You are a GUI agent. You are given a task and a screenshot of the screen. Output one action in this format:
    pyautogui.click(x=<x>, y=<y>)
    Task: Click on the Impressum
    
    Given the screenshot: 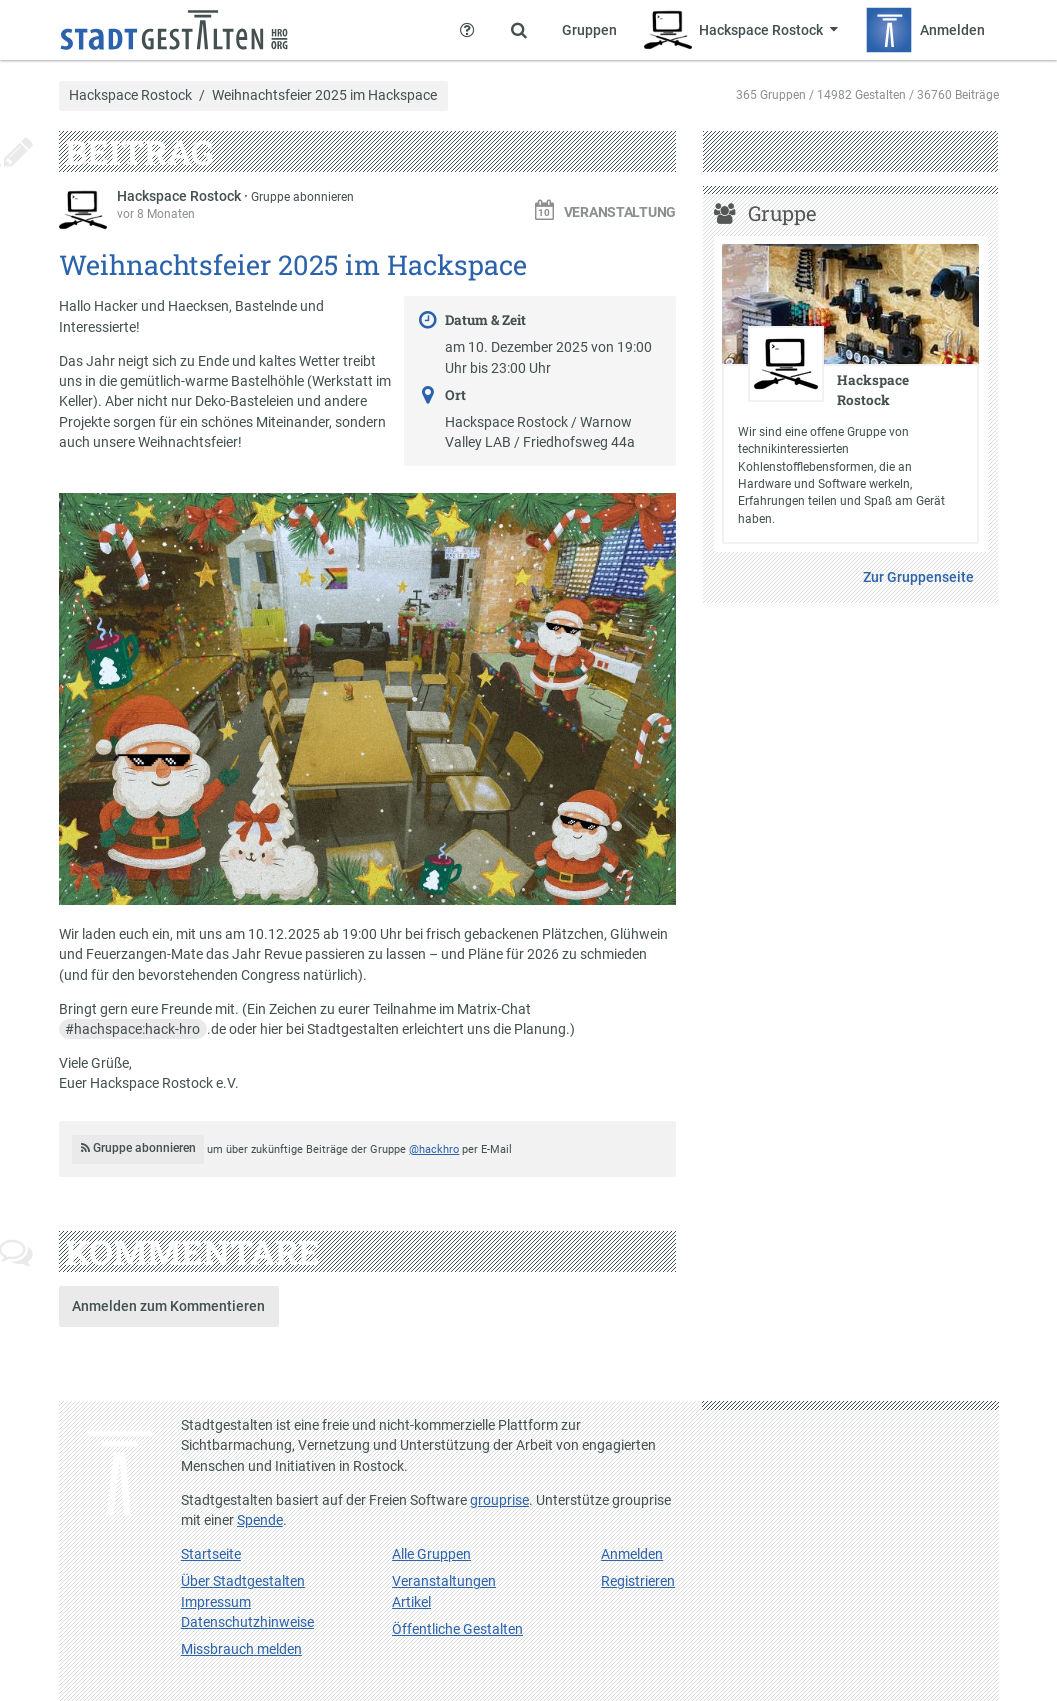 What is the action you would take?
    pyautogui.click(x=216, y=1602)
    